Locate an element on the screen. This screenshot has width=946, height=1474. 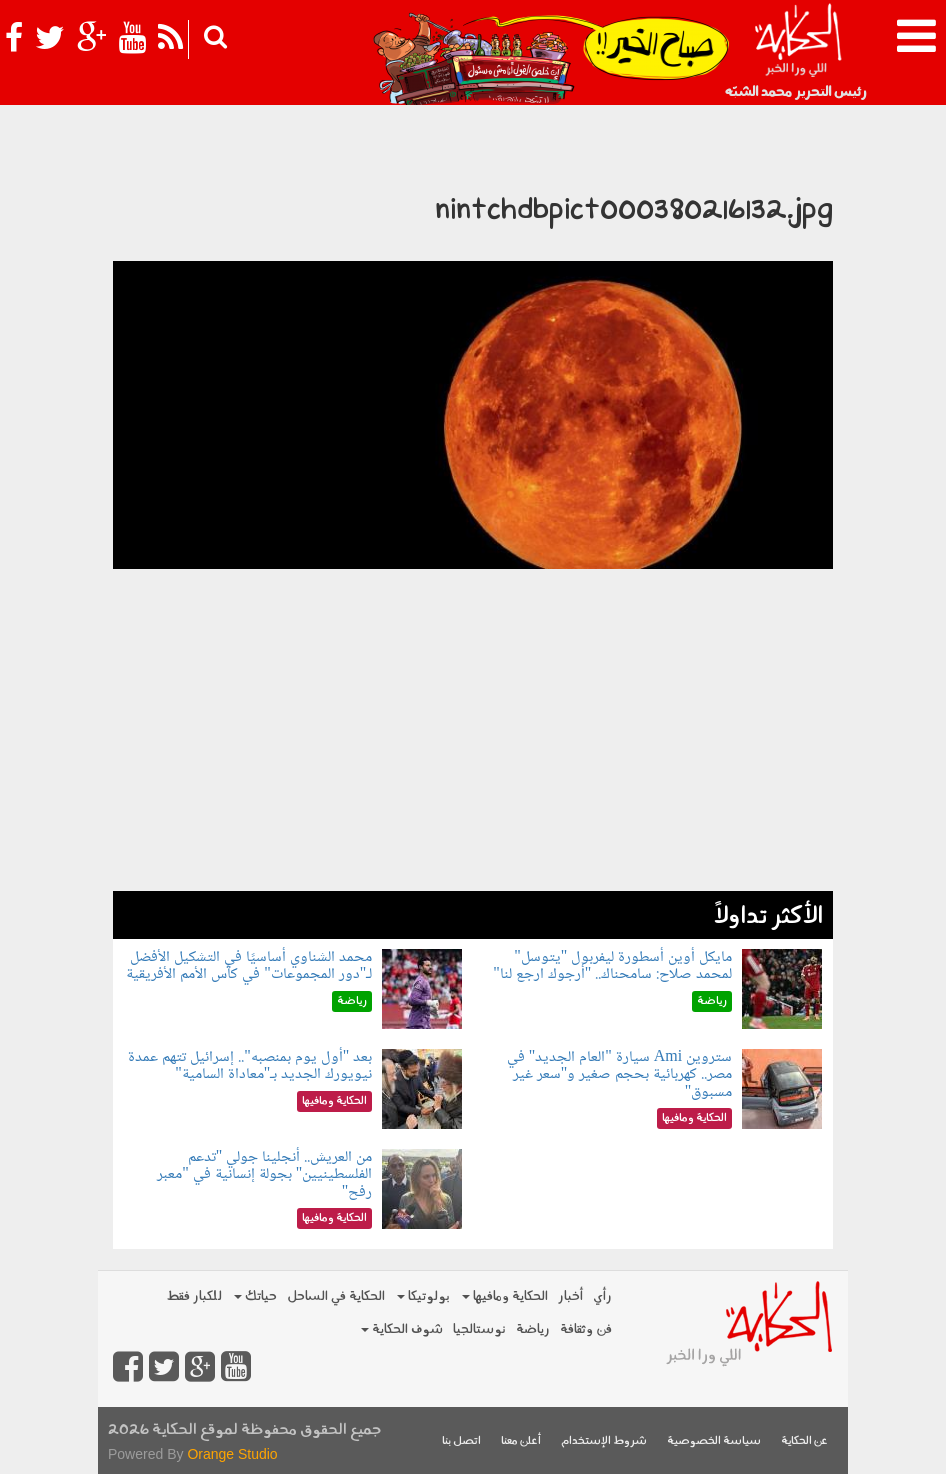
شوف الحكاية is located at coordinates (402, 1329).